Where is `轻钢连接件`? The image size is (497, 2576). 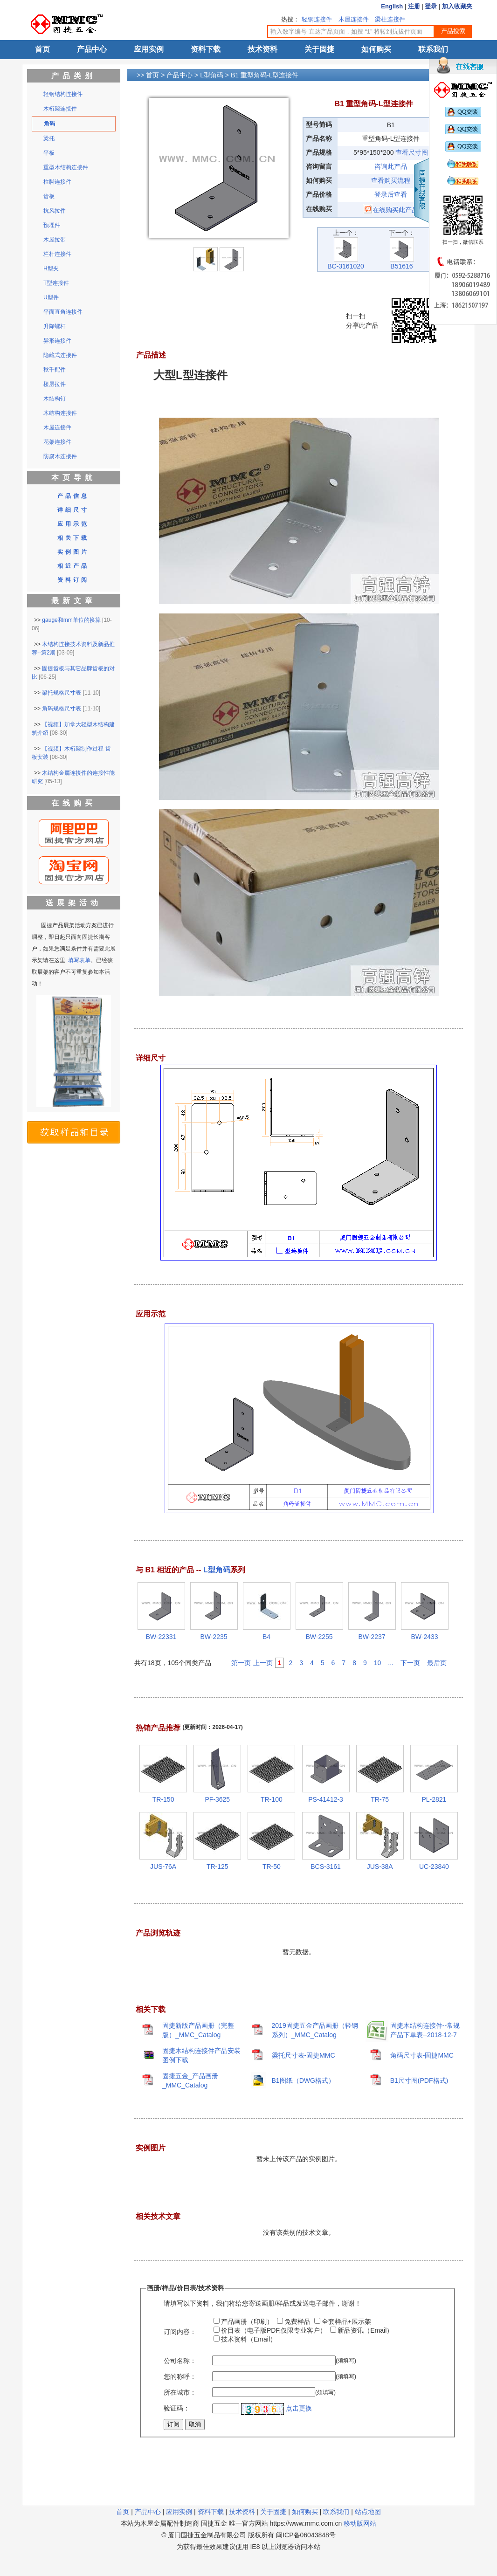
轻钢连接件 is located at coordinates (317, 19).